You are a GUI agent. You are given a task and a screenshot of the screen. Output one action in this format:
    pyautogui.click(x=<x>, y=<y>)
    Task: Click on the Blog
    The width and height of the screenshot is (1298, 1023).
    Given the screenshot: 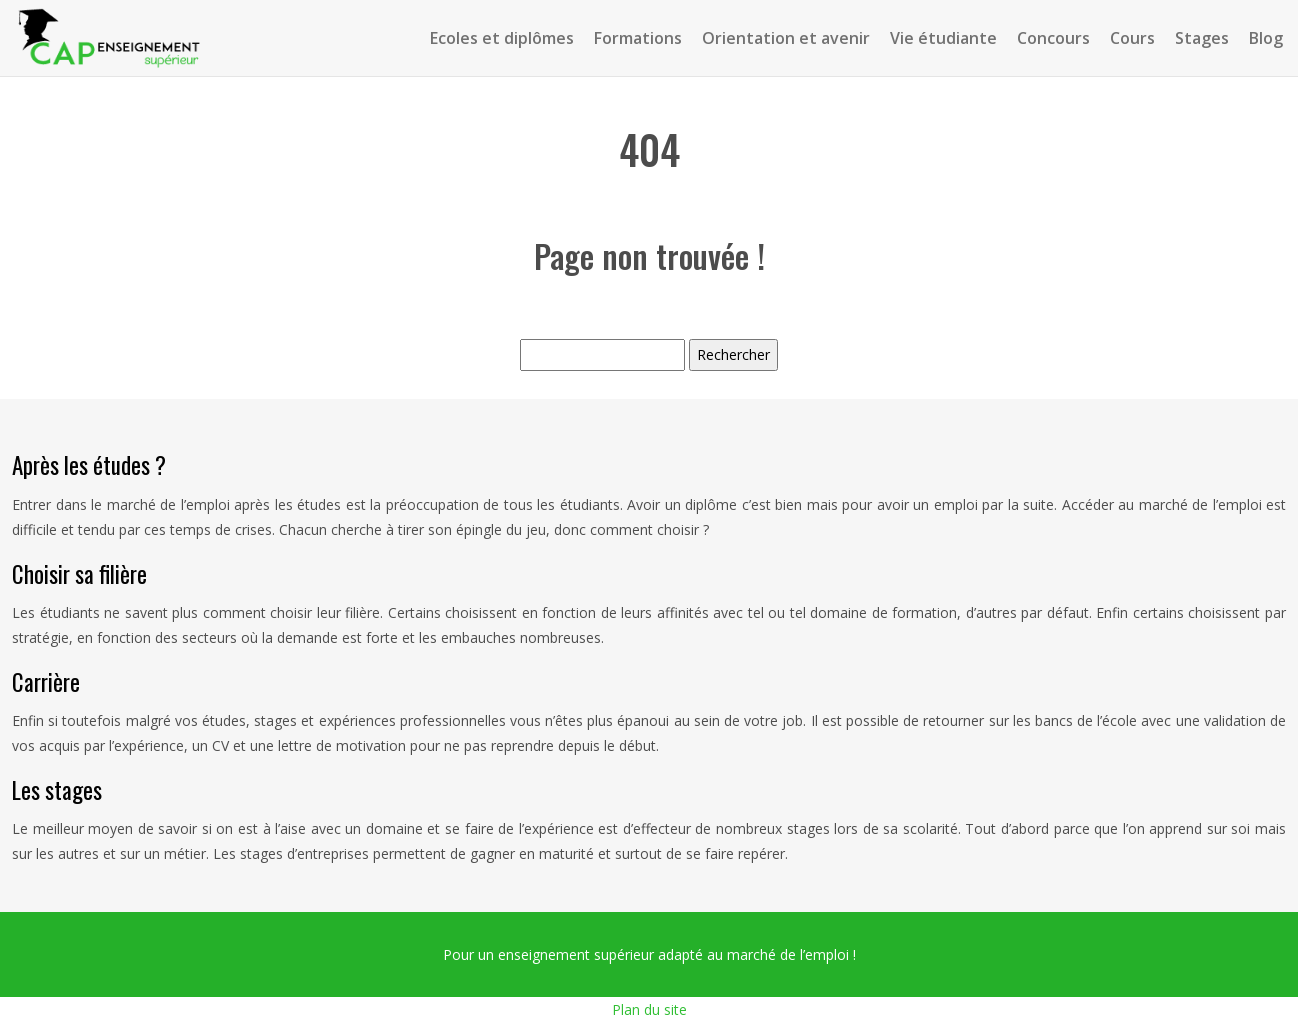 What is the action you would take?
    pyautogui.click(x=1266, y=38)
    